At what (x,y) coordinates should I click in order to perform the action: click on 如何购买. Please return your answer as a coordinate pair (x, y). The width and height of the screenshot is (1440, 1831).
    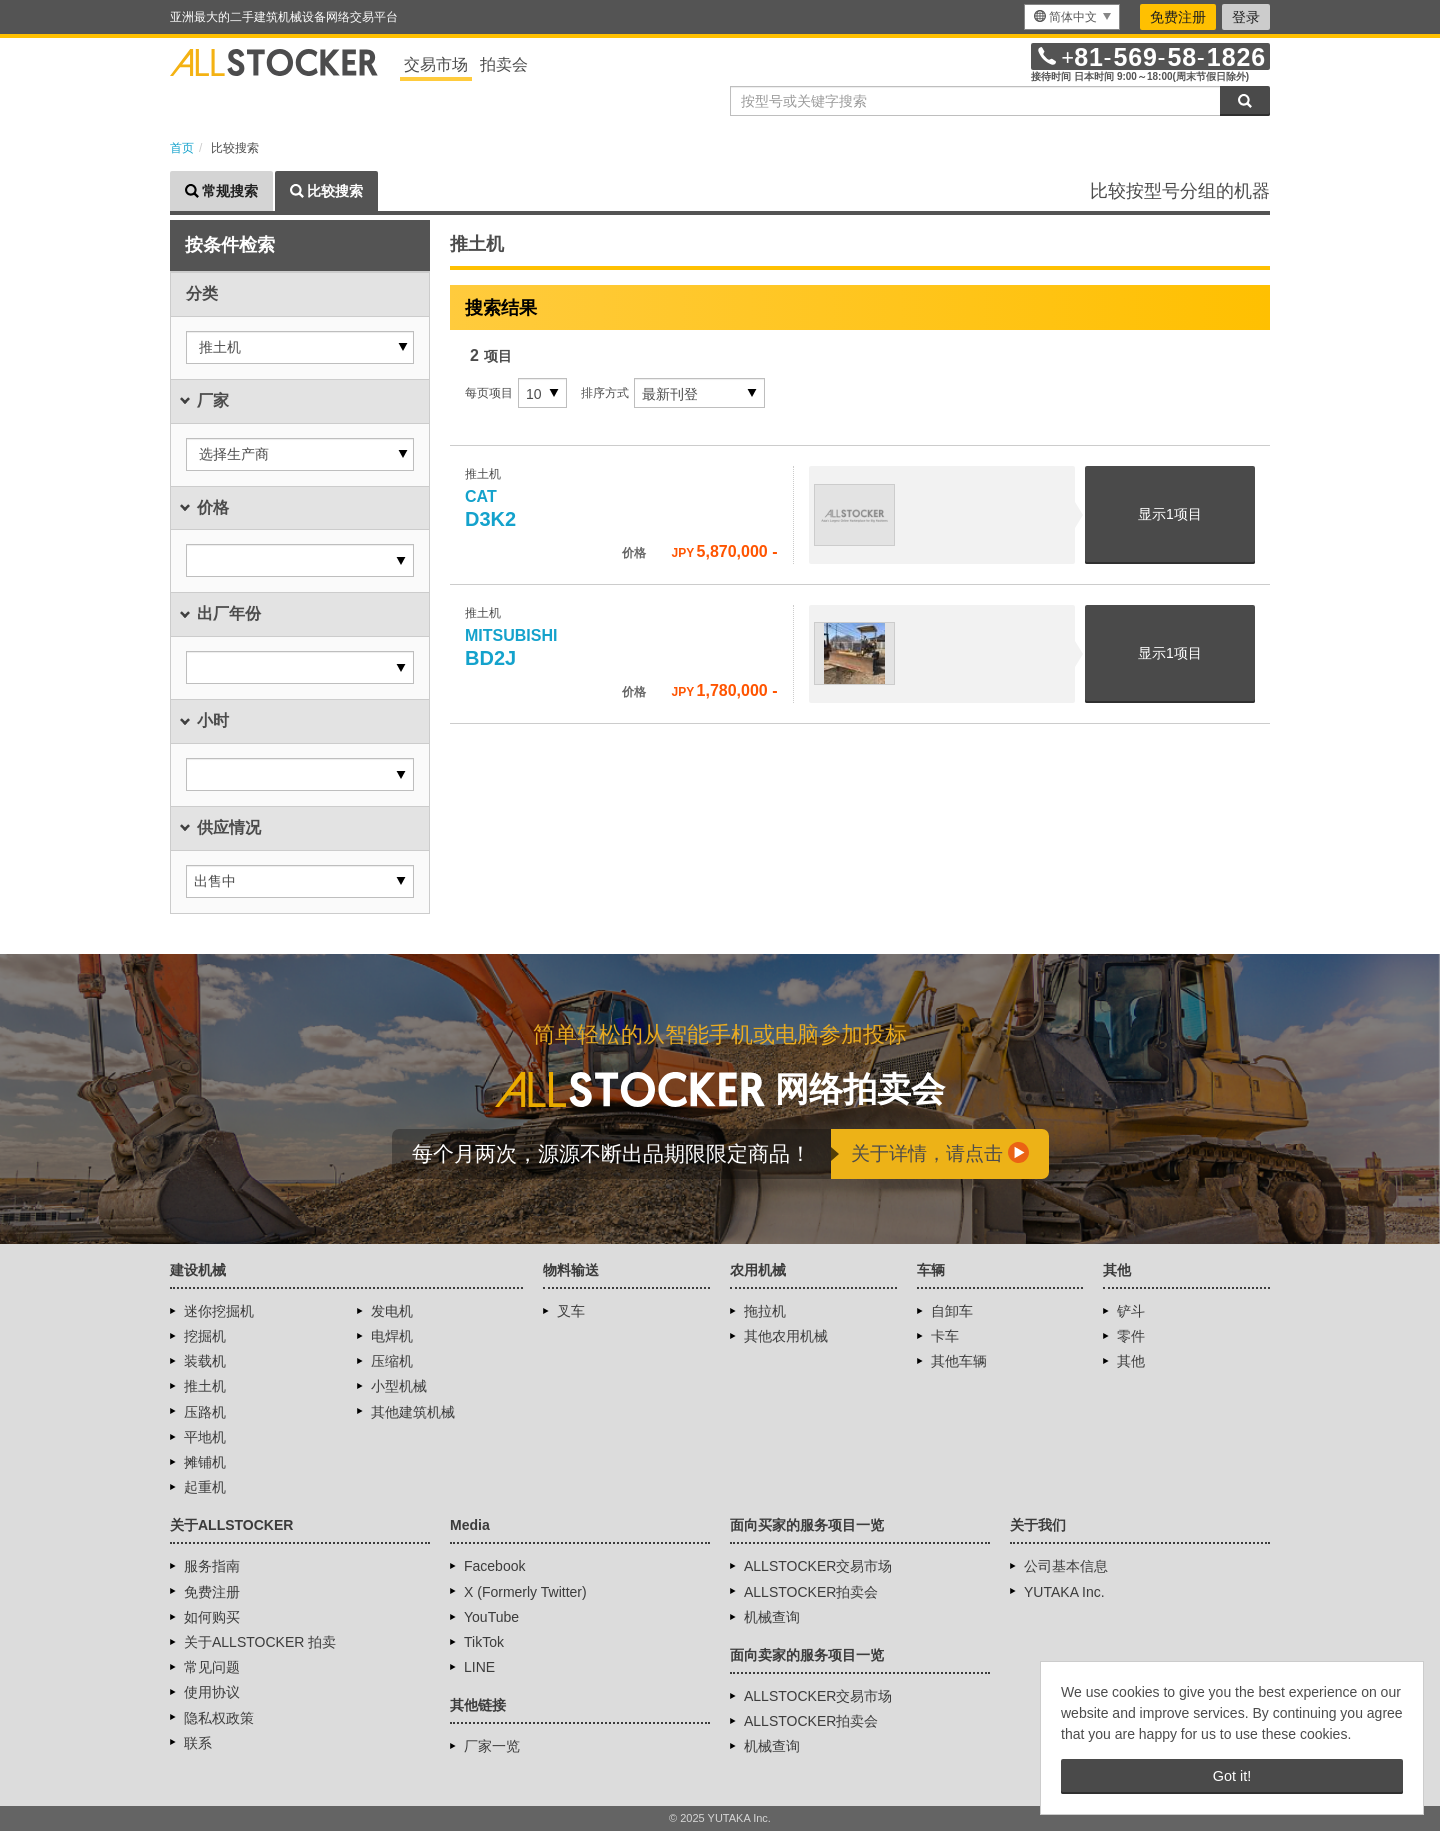
    Looking at the image, I should click on (212, 1617).